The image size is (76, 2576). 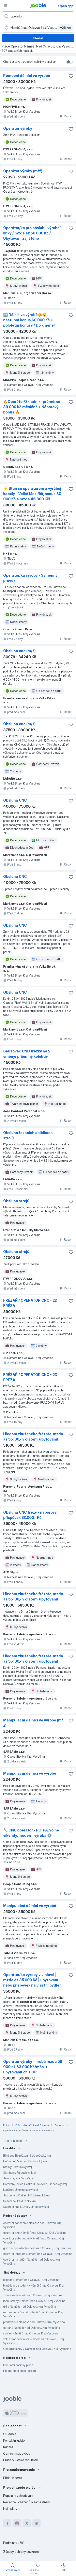 What do you see at coordinates (31, 2279) in the screenshot?
I see `brigáda Náměšť nad Oslavou, Kraj Vysočina` at bounding box center [31, 2279].